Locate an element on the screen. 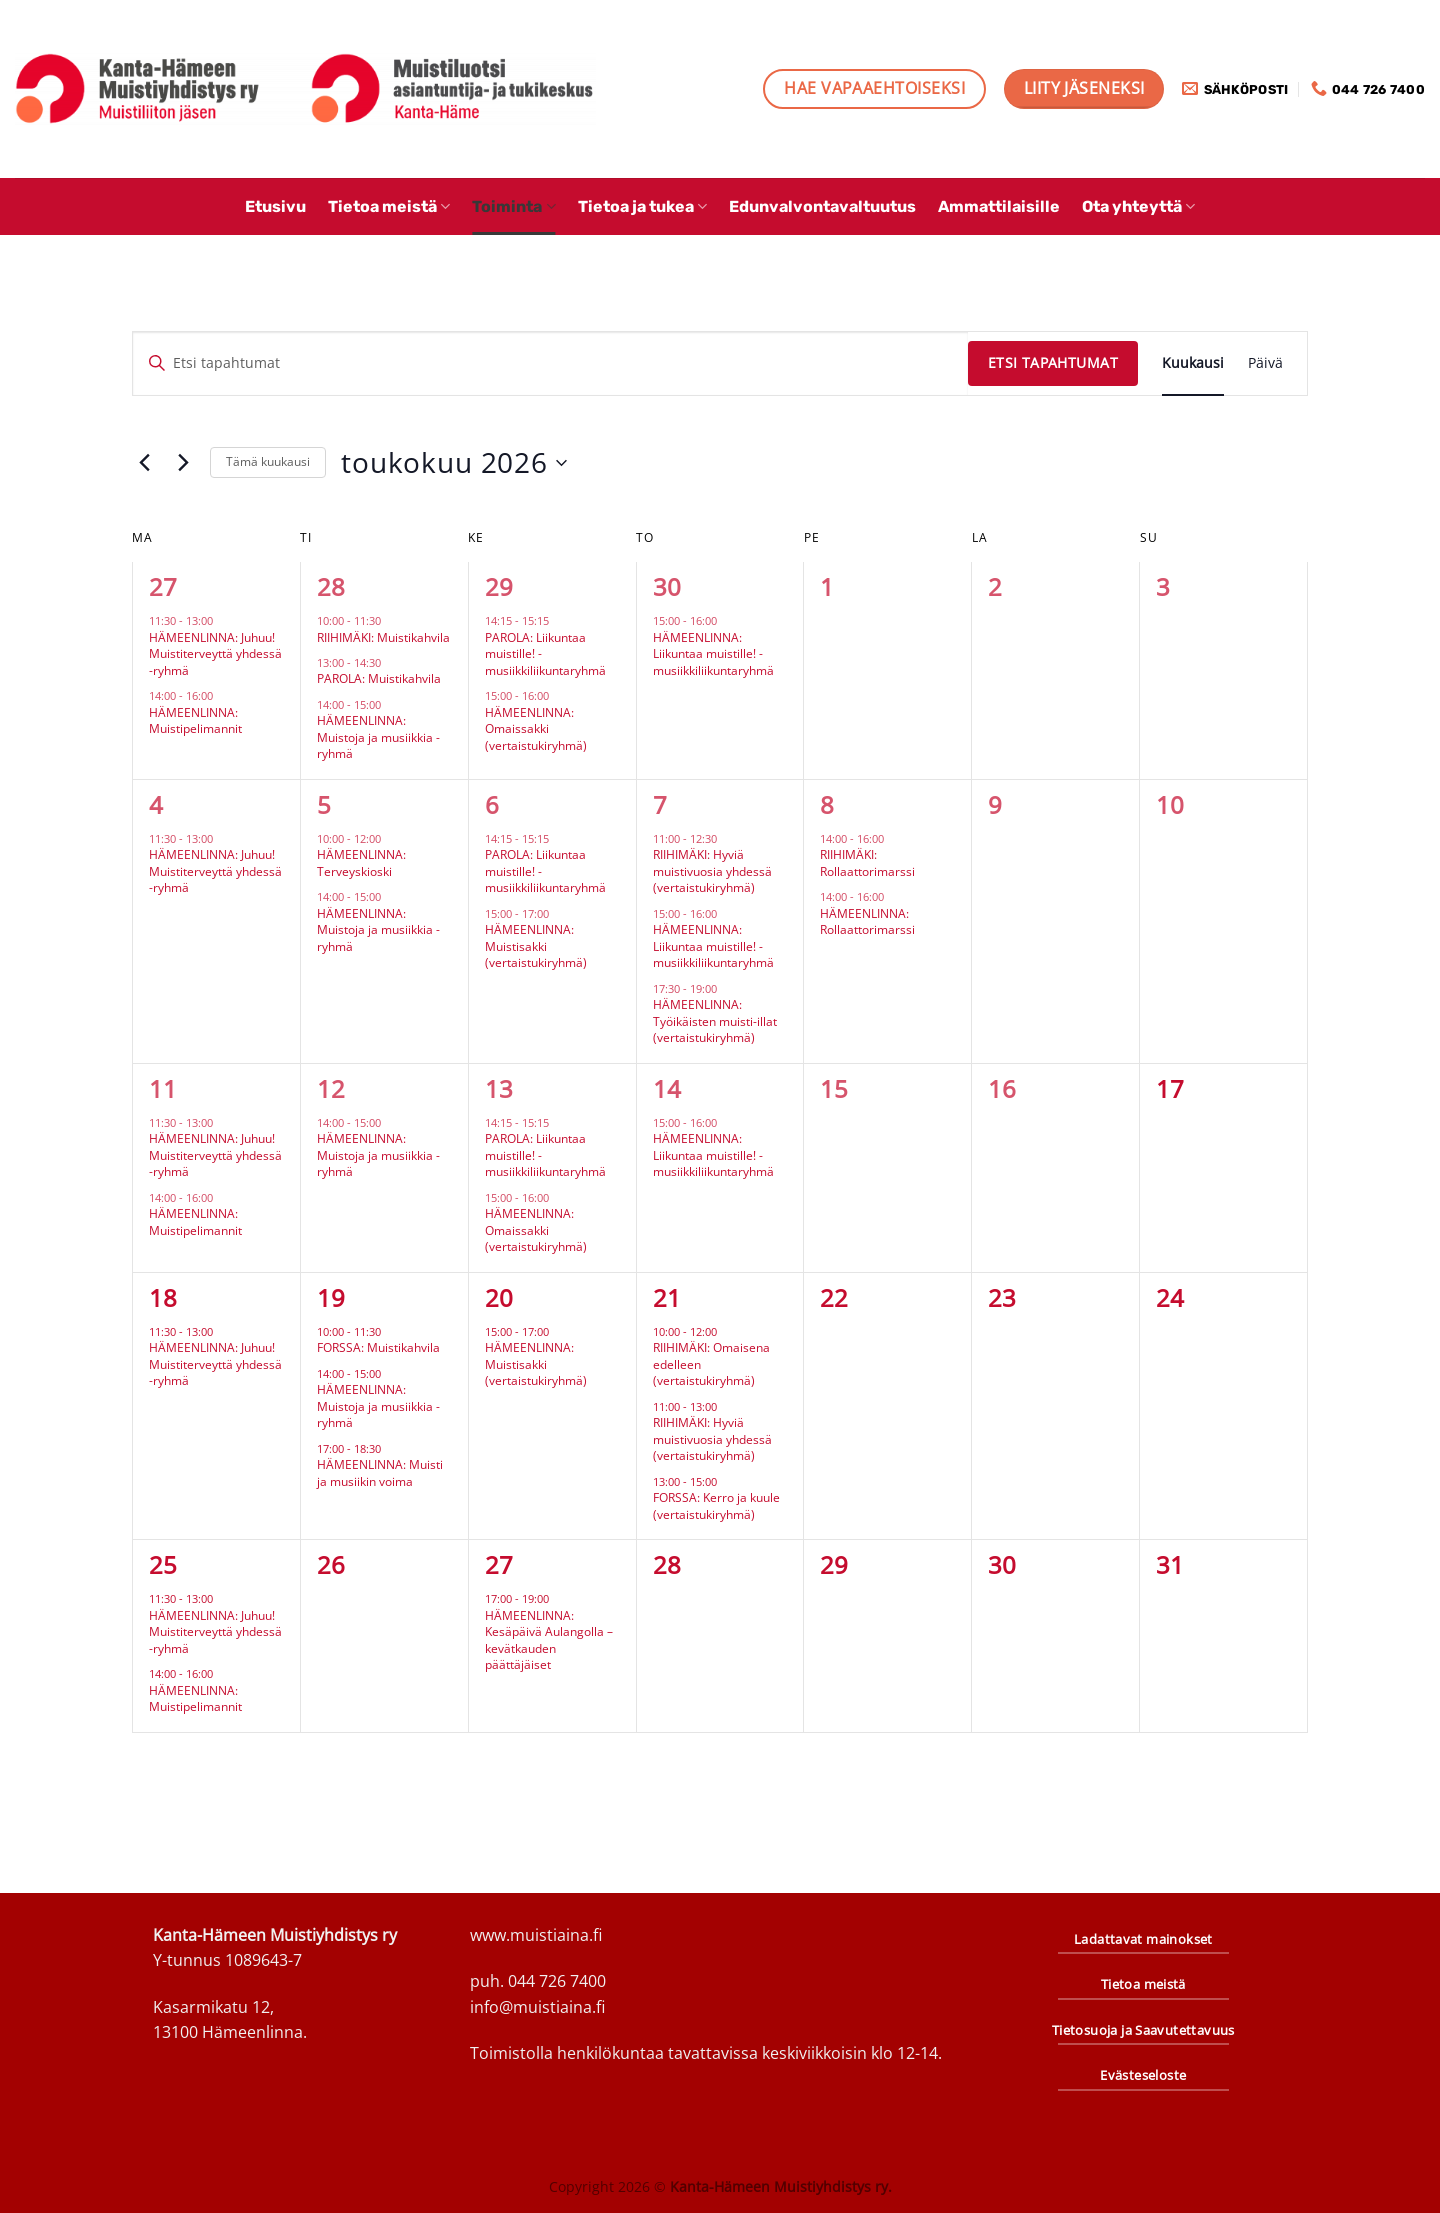 This screenshot has height=2213, width=1440. 18 [18.5.] is located at coordinates (163, 1297).